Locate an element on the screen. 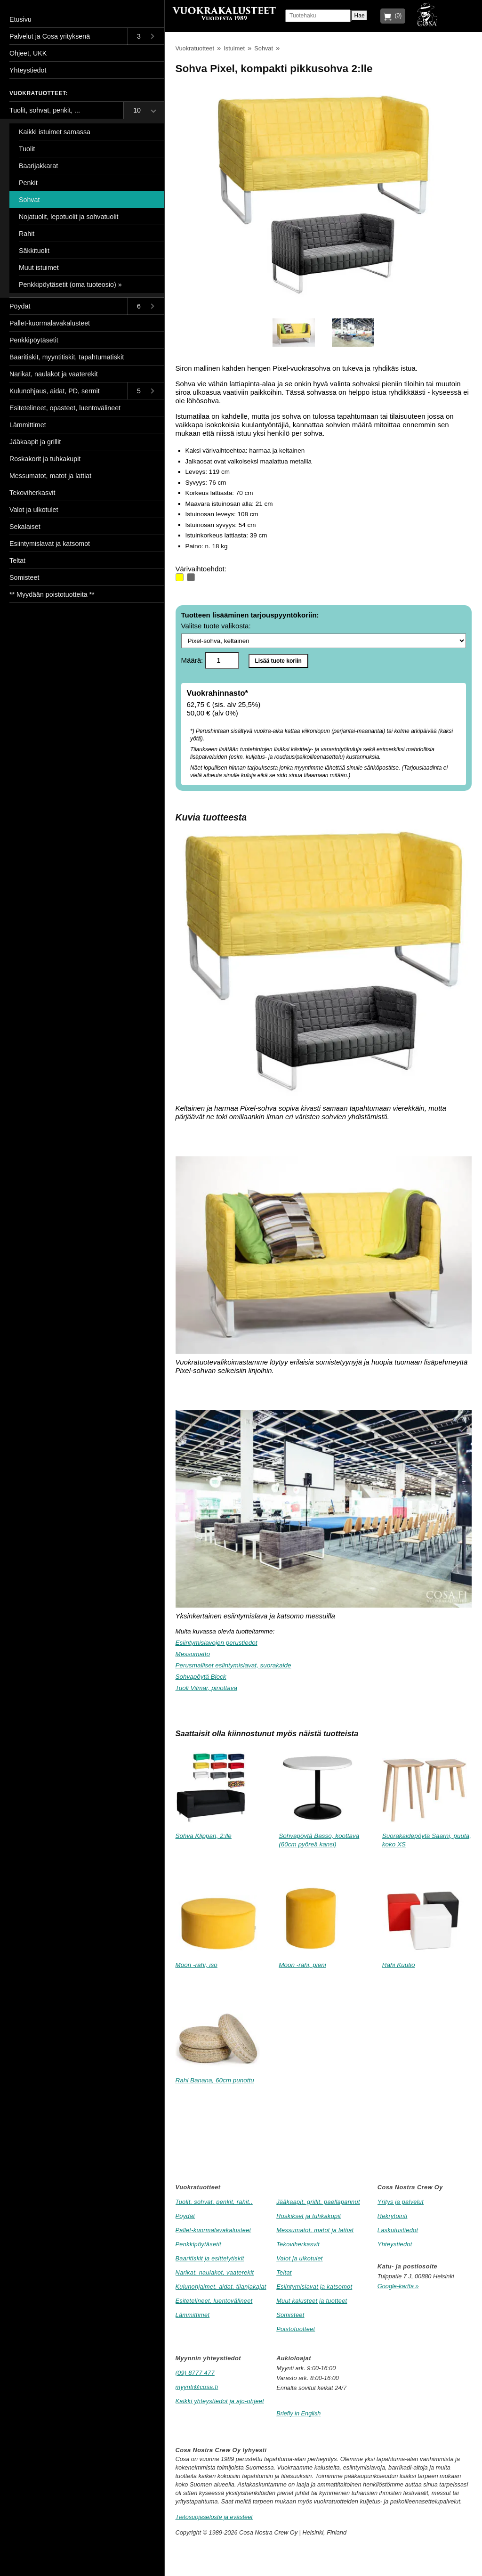  Esitetelineet, luentovälineet is located at coordinates (214, 2300).